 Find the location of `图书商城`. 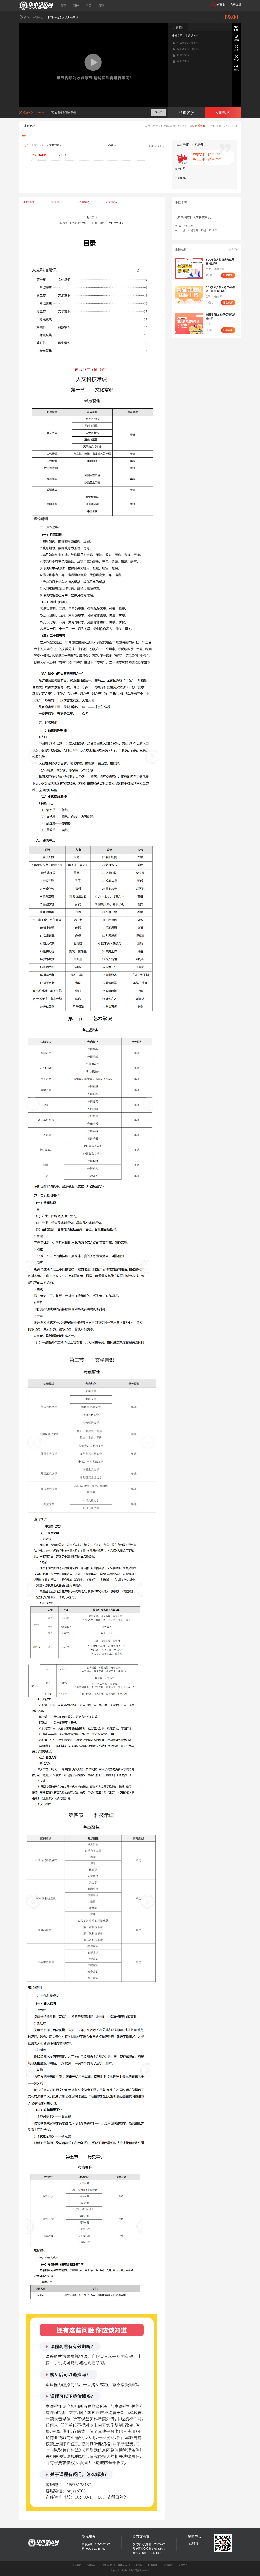

图书商城 is located at coordinates (152, 2565).